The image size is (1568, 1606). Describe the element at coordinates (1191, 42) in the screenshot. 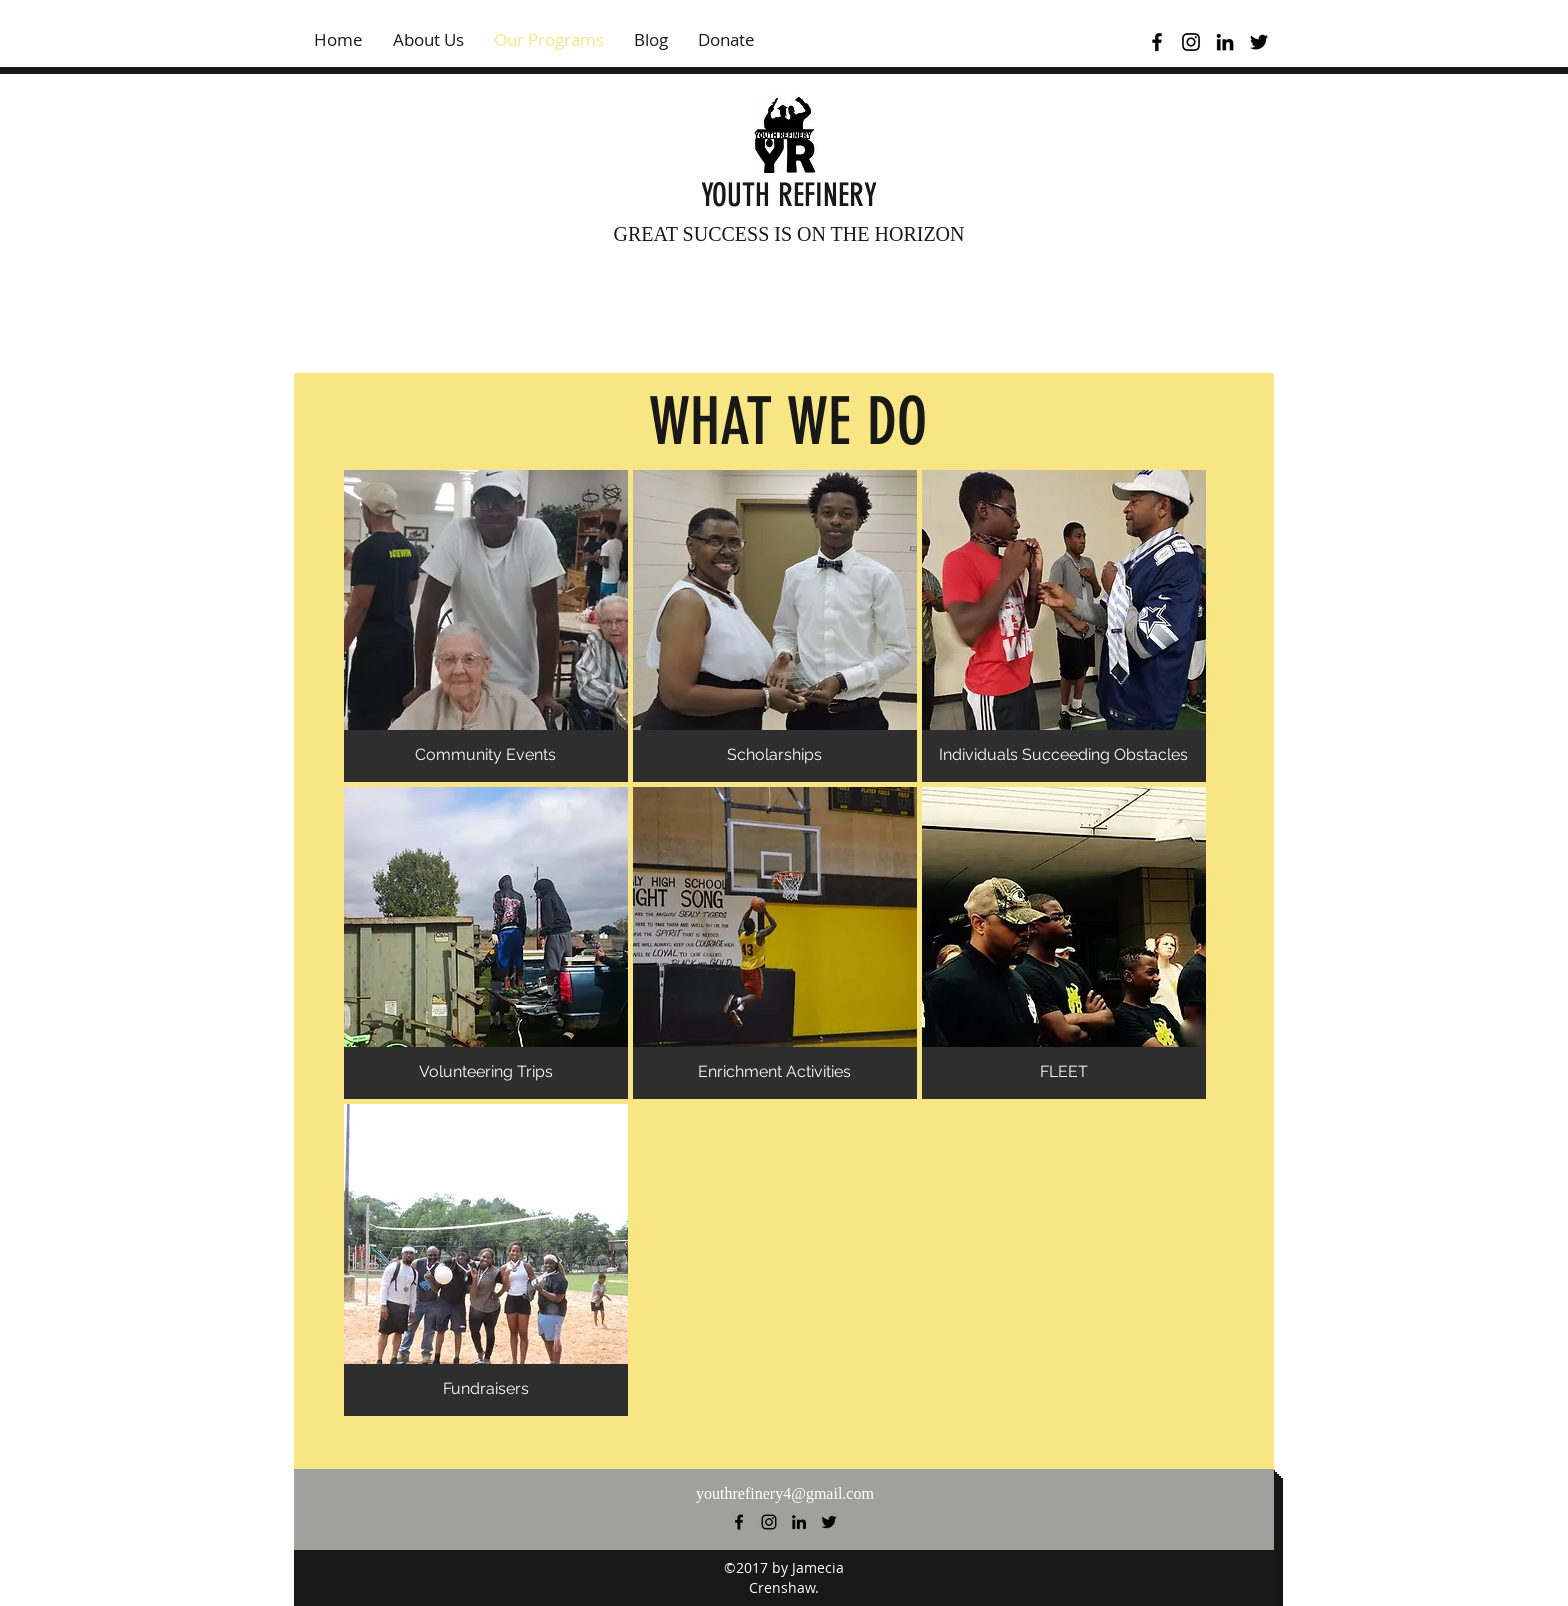

I see `[instagram]` at that location.